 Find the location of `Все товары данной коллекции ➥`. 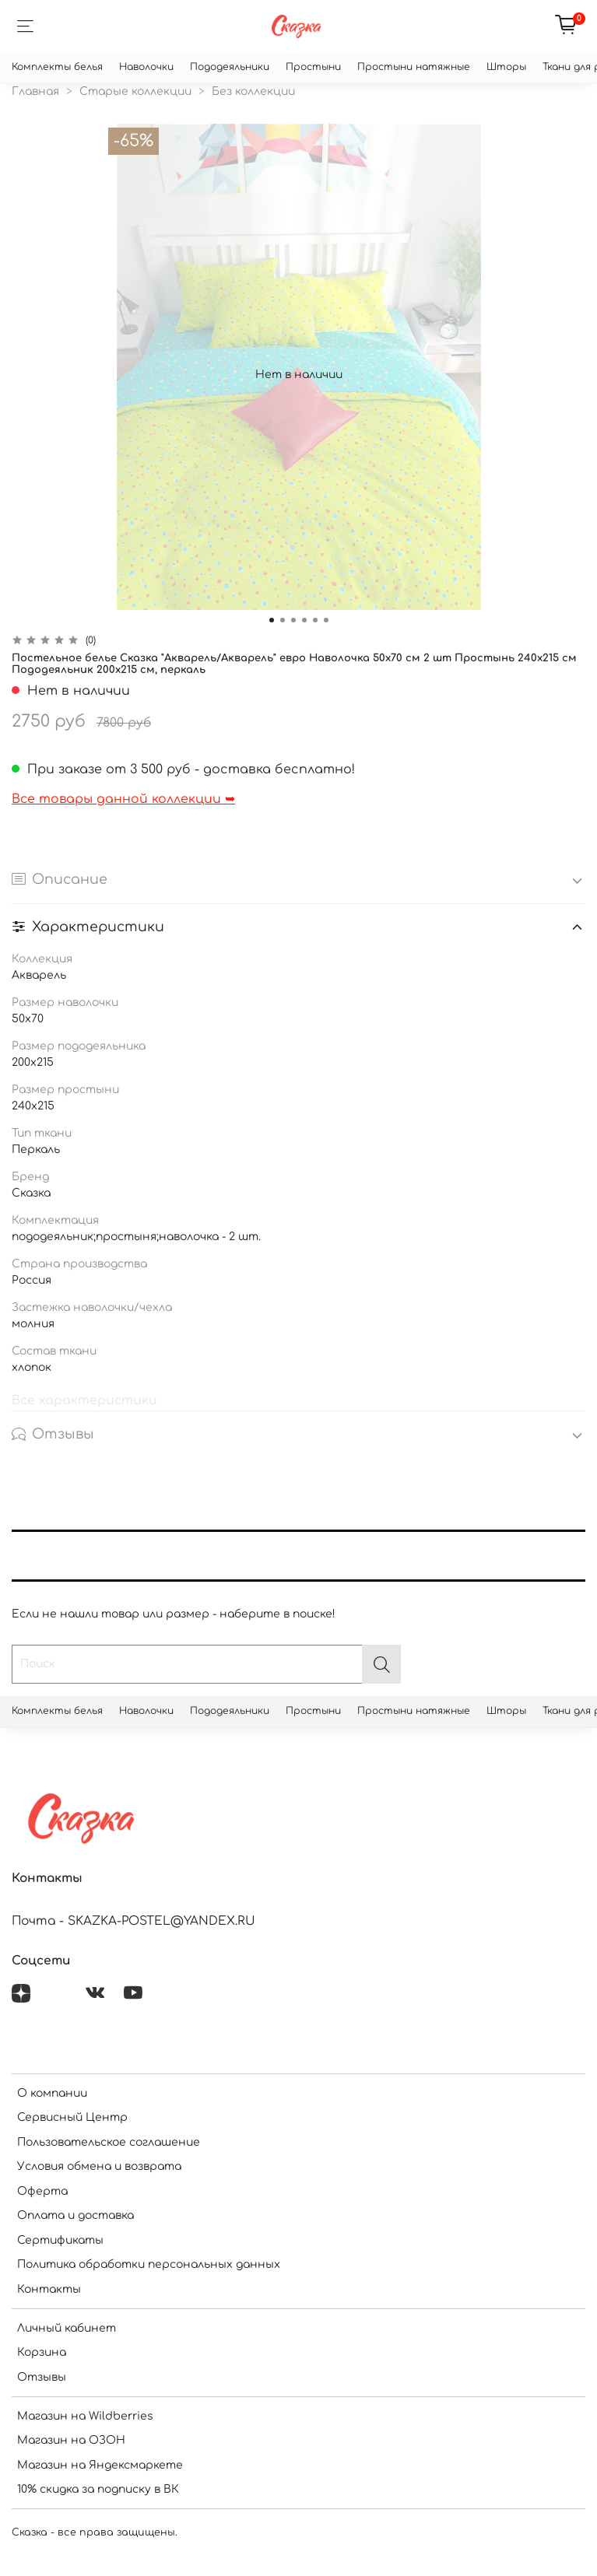

Все товары данной коллекции ➥ is located at coordinates (123, 799).